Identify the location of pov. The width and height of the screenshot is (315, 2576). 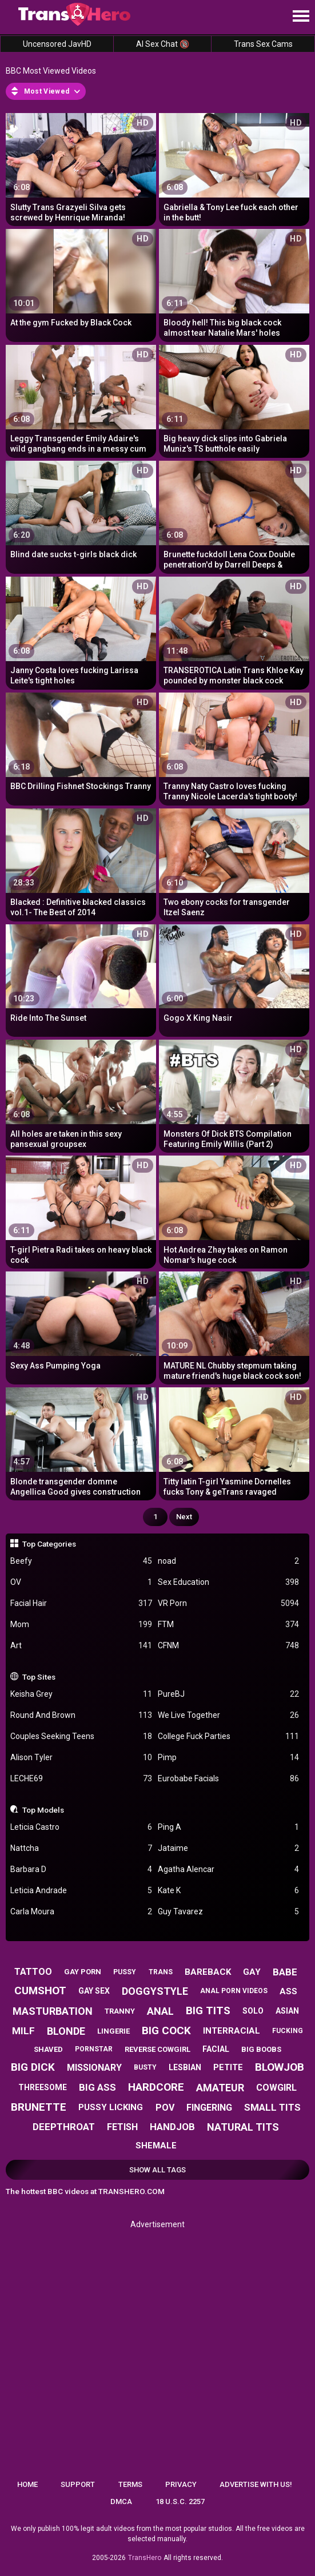
(164, 2107).